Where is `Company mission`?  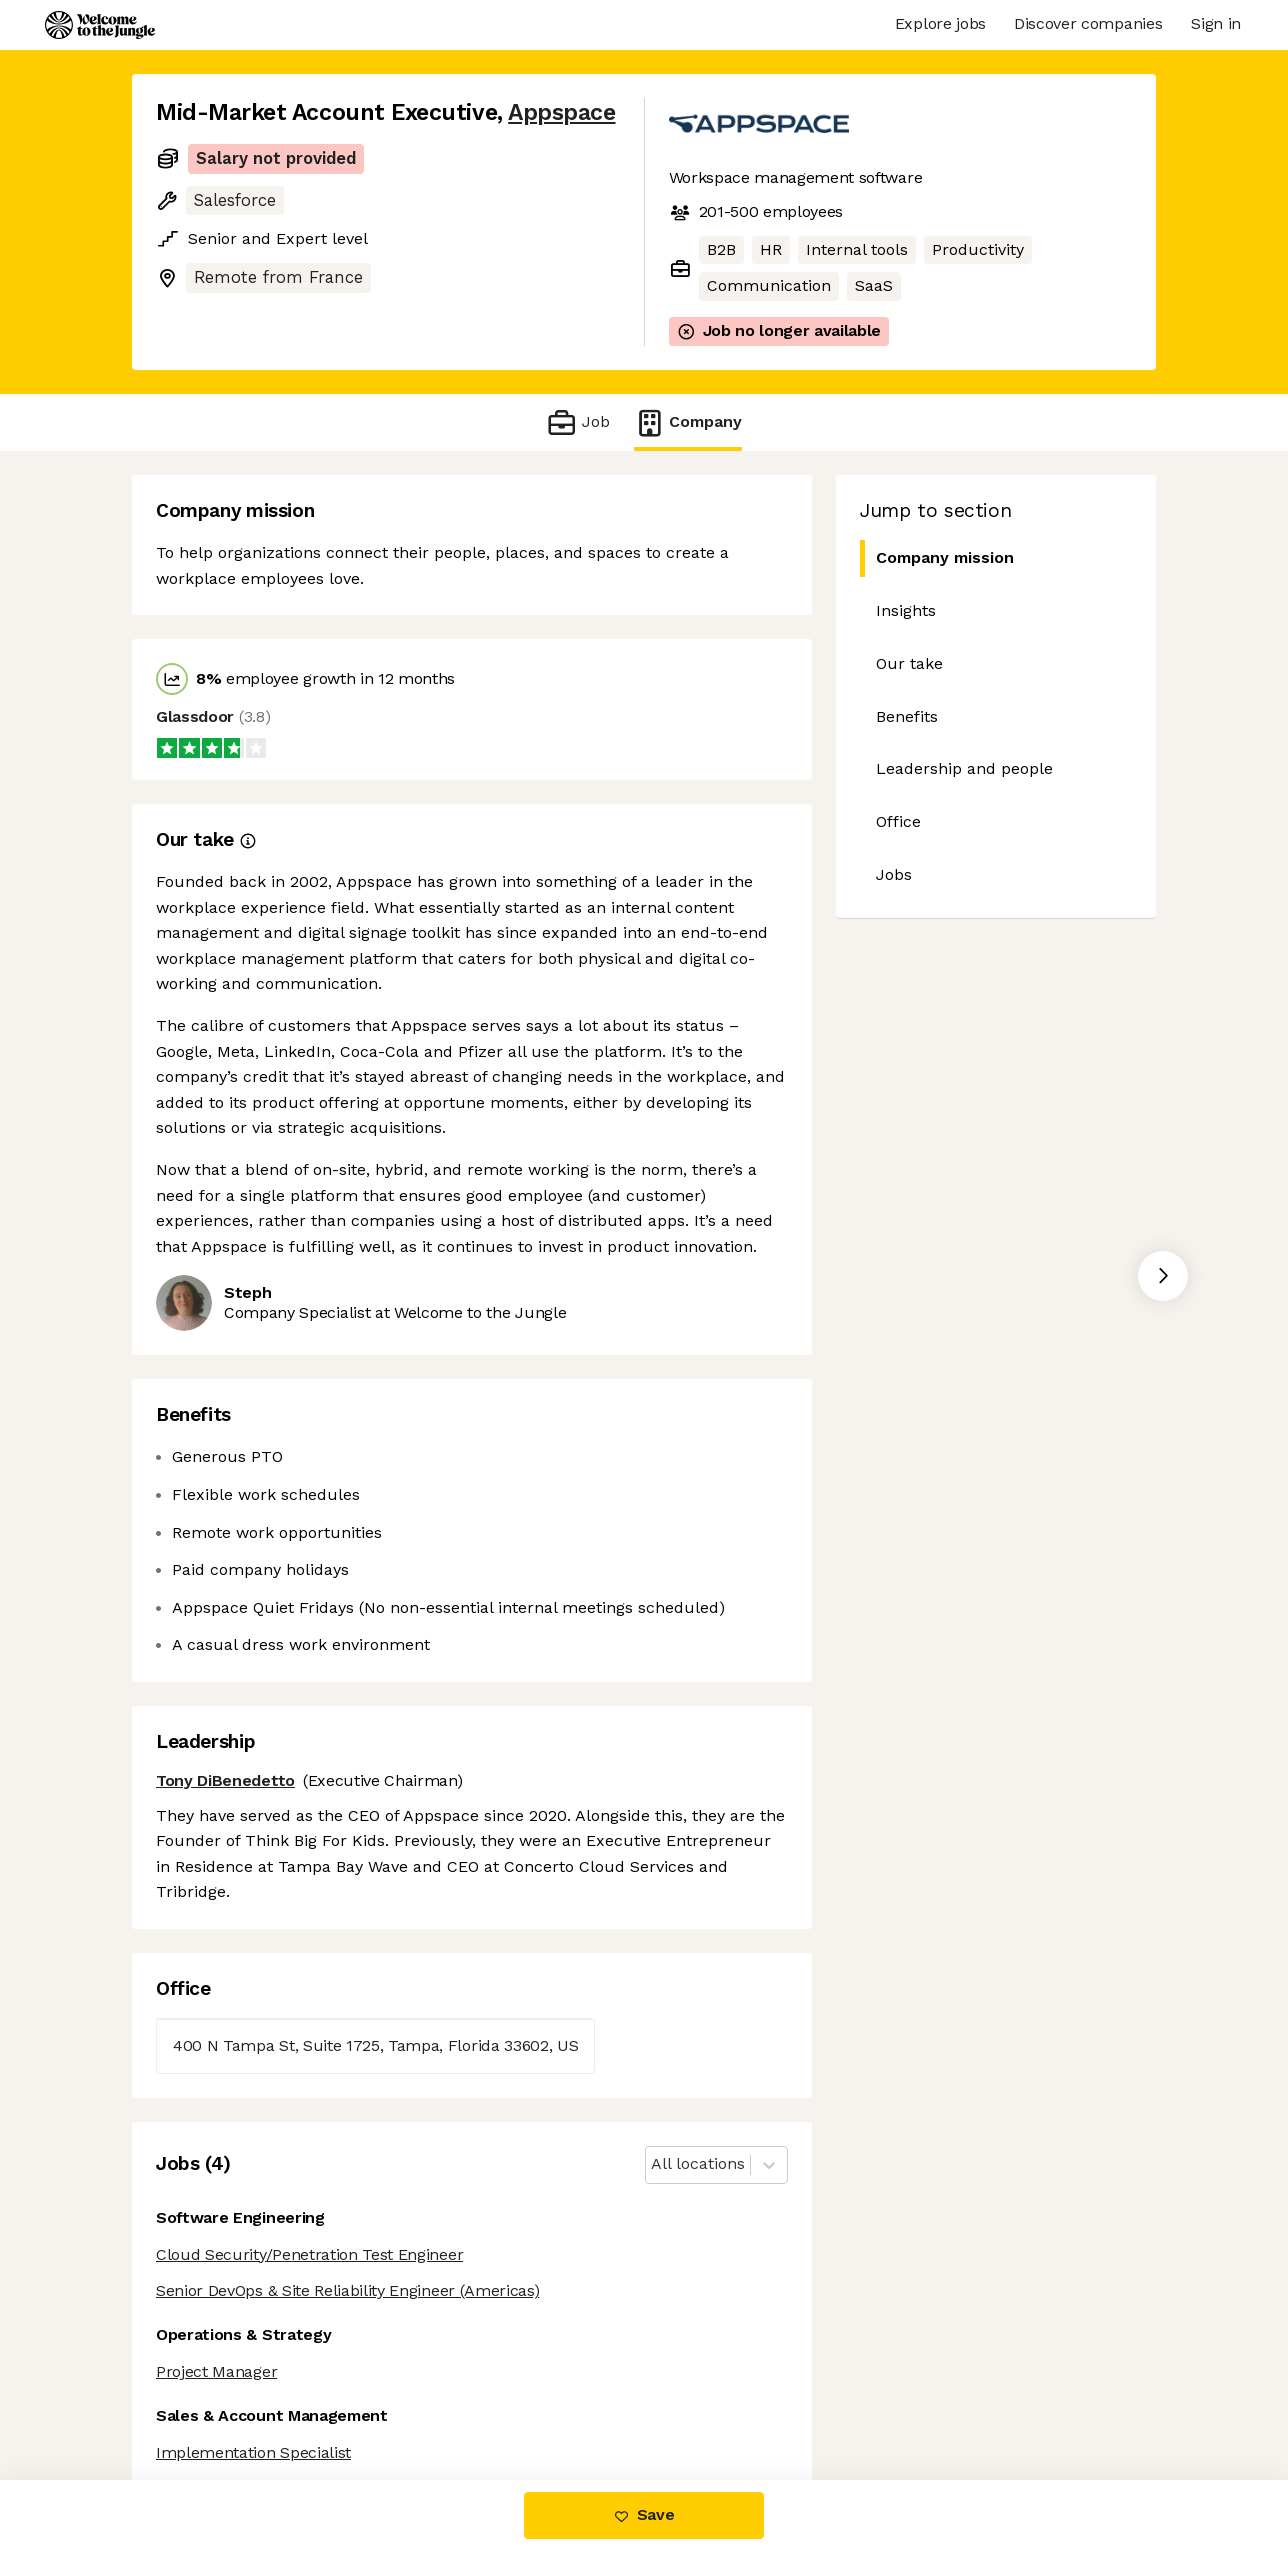 Company mission is located at coordinates (937, 558).